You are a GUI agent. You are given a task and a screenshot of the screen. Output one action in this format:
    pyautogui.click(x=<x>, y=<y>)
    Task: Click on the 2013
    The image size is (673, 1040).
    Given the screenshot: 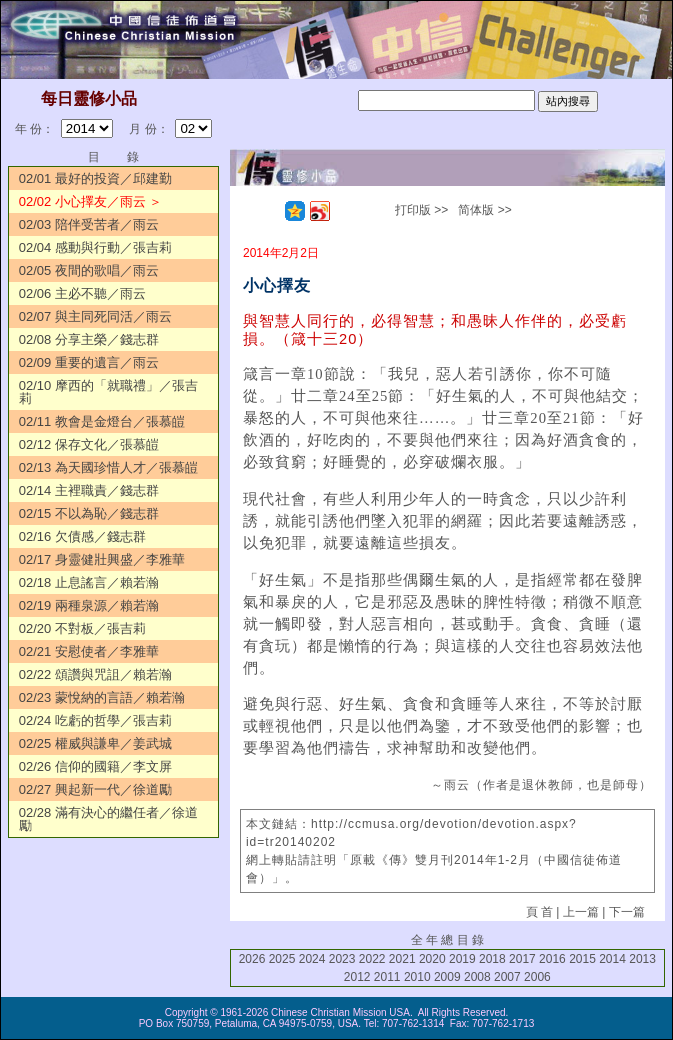 What is the action you would take?
    pyautogui.click(x=642, y=959)
    